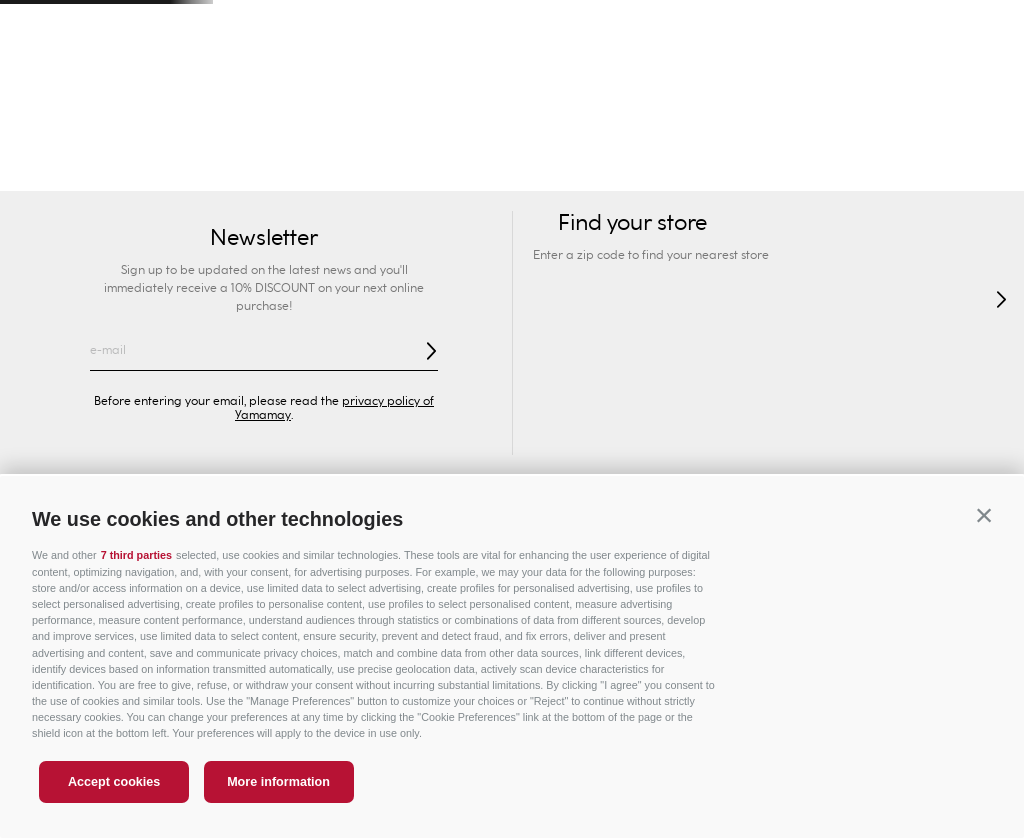  I want to click on New In, so click(129, 170).